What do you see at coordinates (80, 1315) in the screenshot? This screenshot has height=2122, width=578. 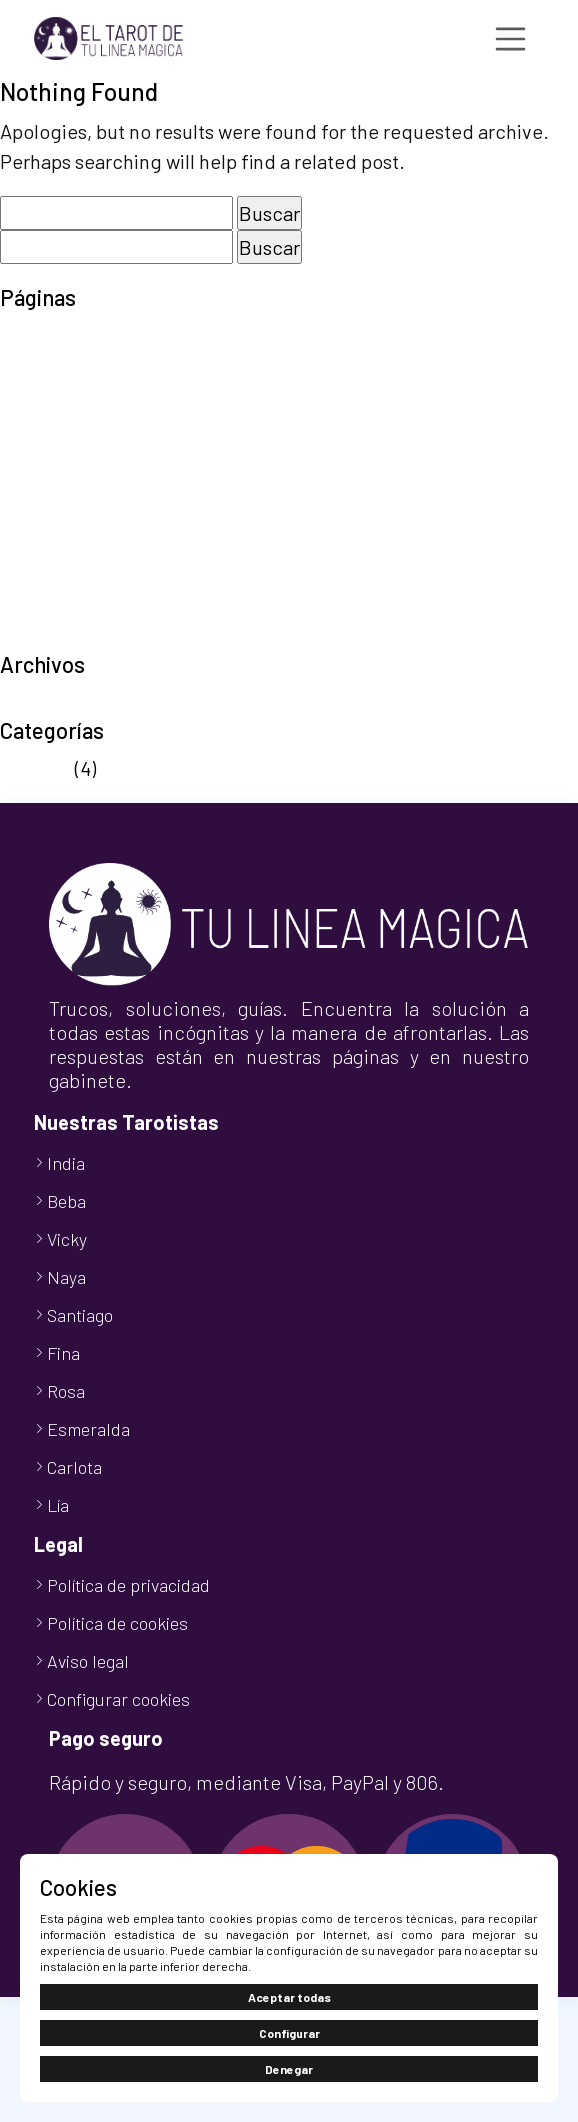 I see `Santiago` at bounding box center [80, 1315].